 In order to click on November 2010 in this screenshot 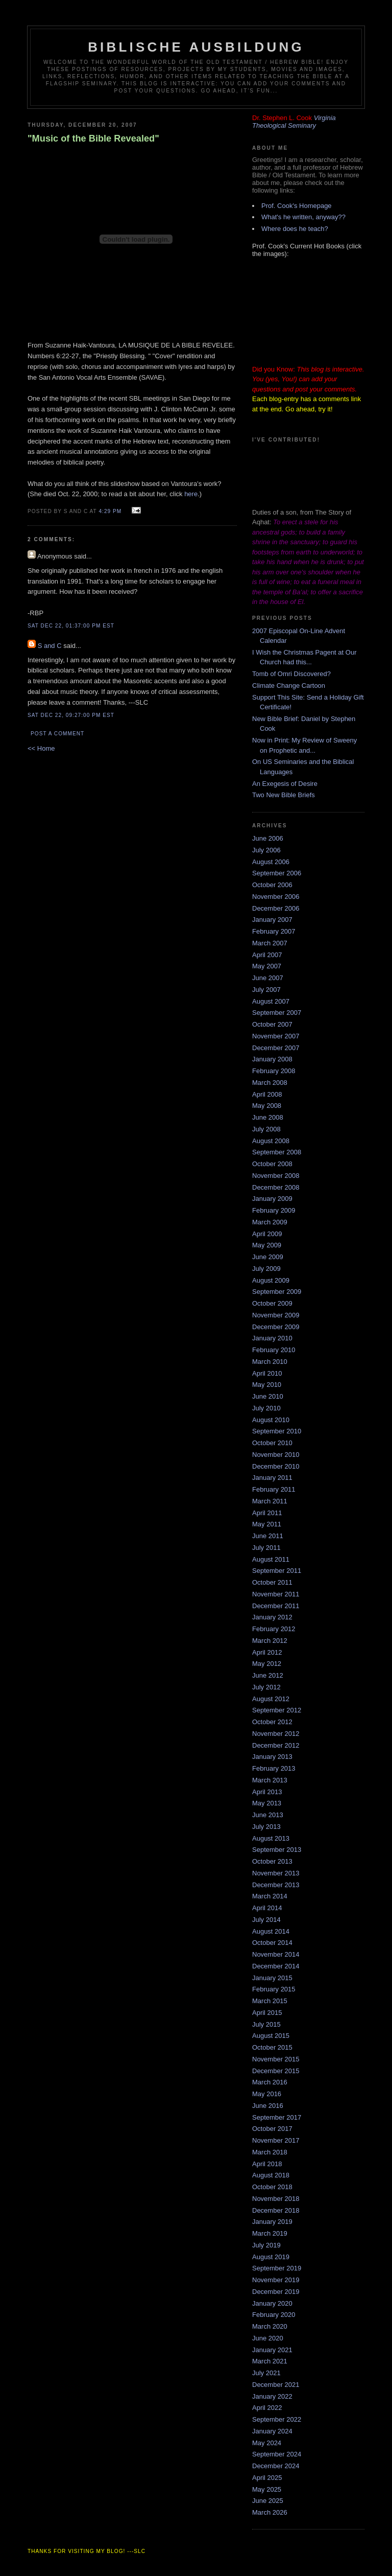, I will do `click(276, 1454)`.